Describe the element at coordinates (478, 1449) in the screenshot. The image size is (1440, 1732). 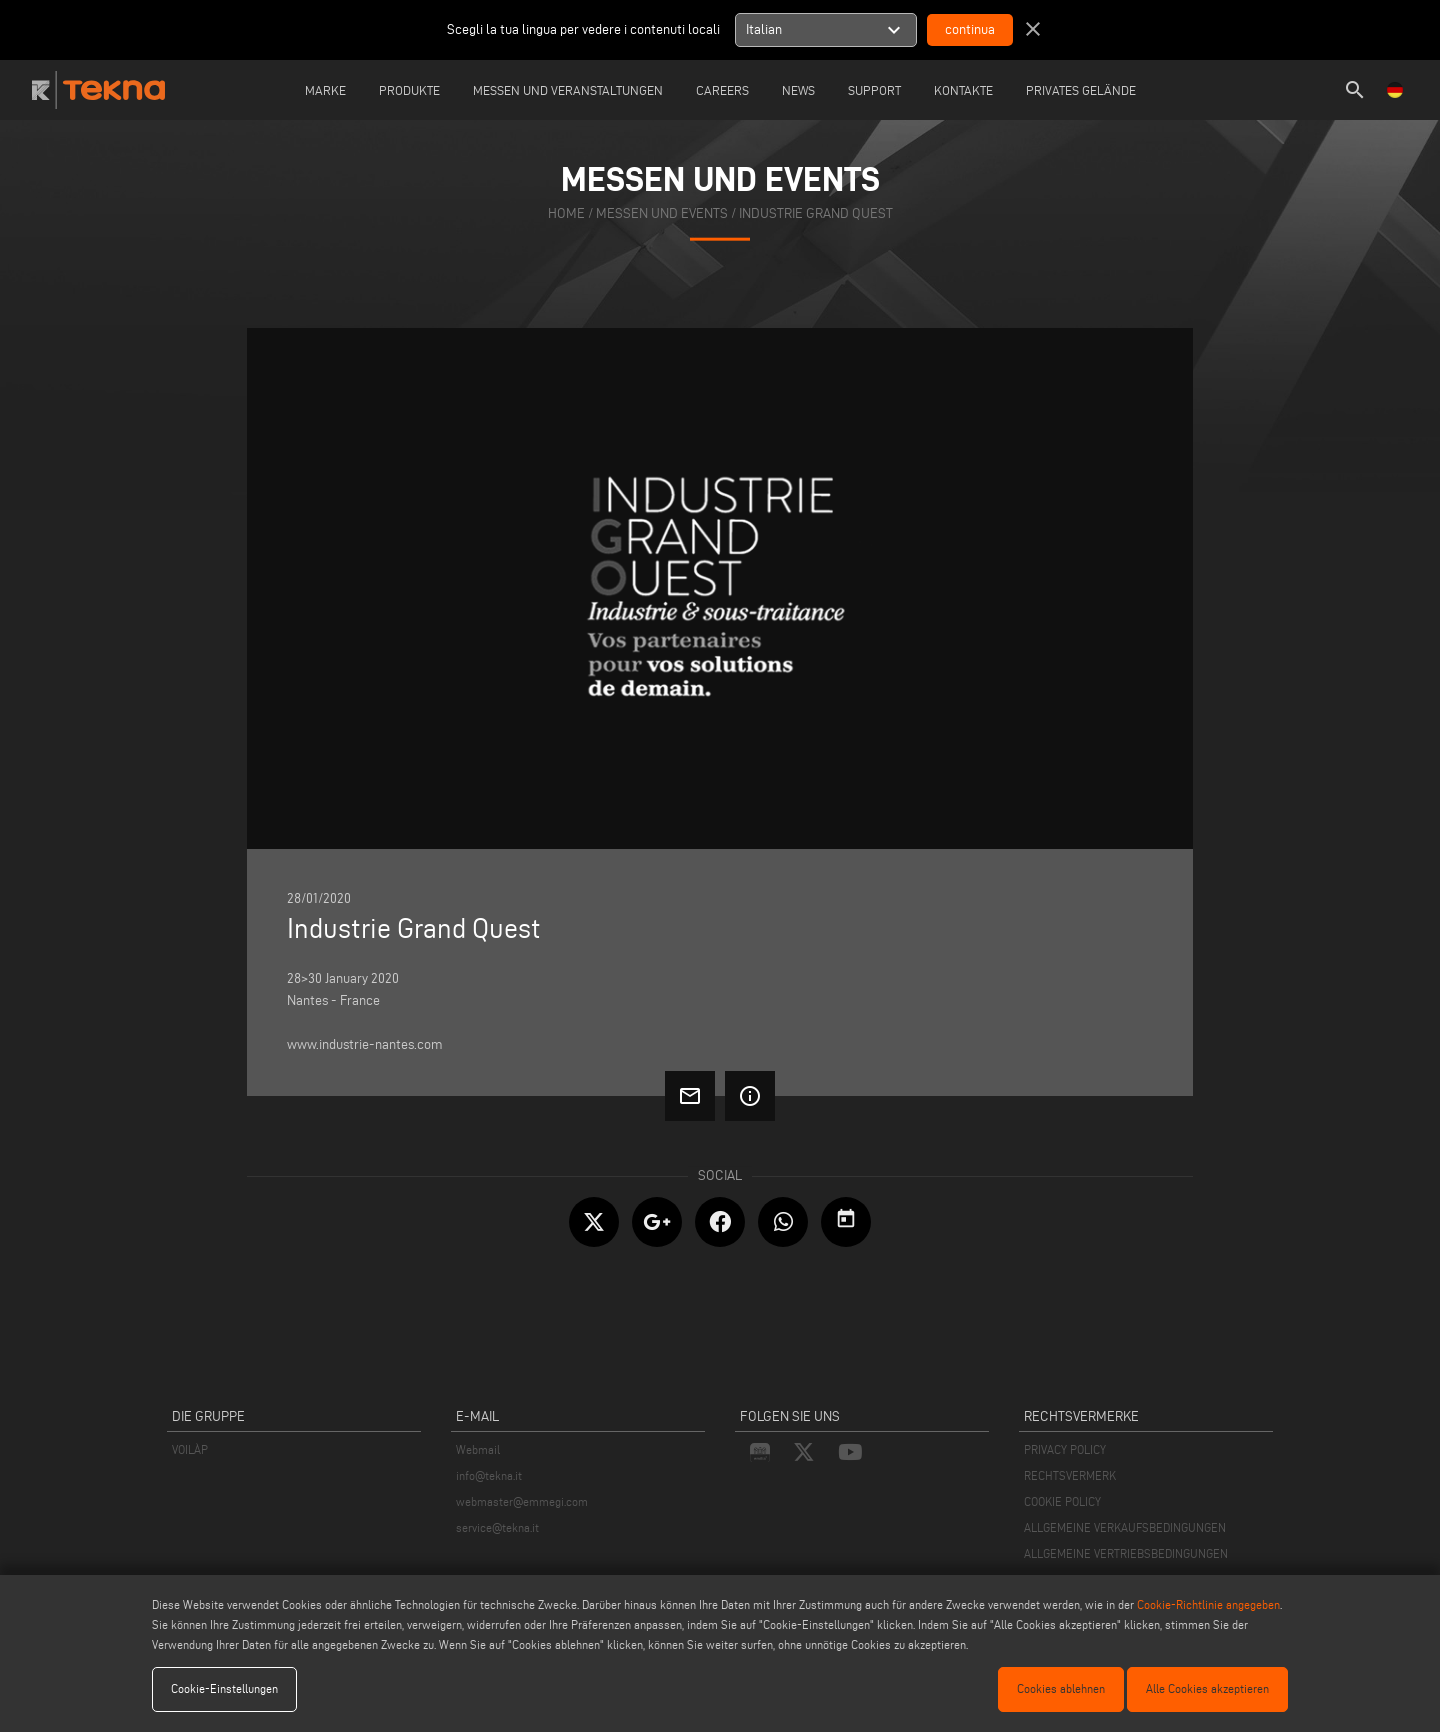
I see `Webmail` at that location.